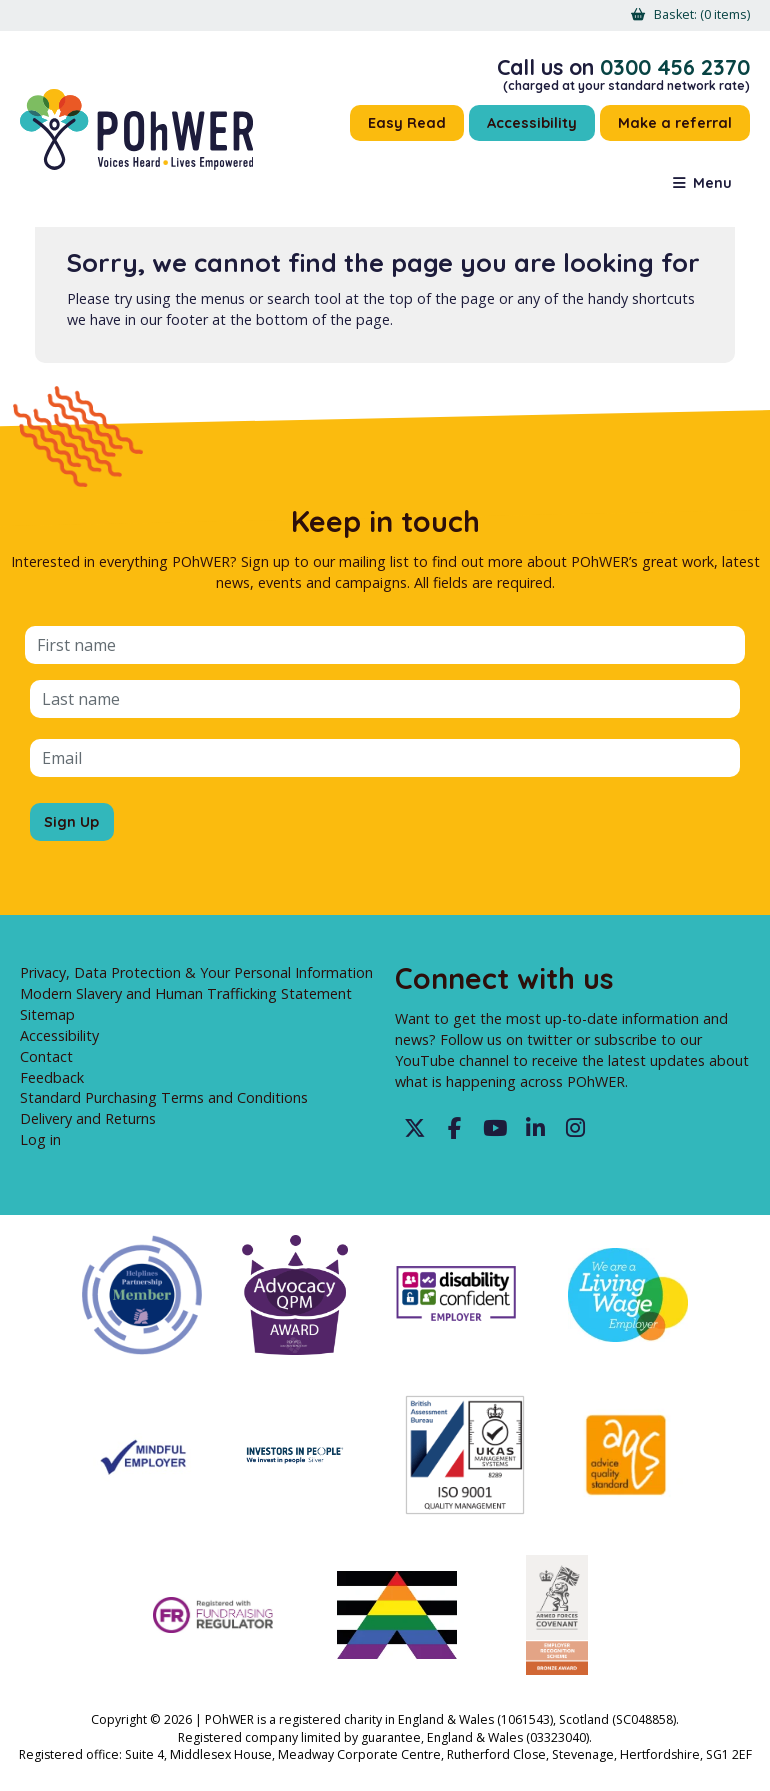 This screenshot has width=770, height=1791. I want to click on Easy Read, so click(407, 123).